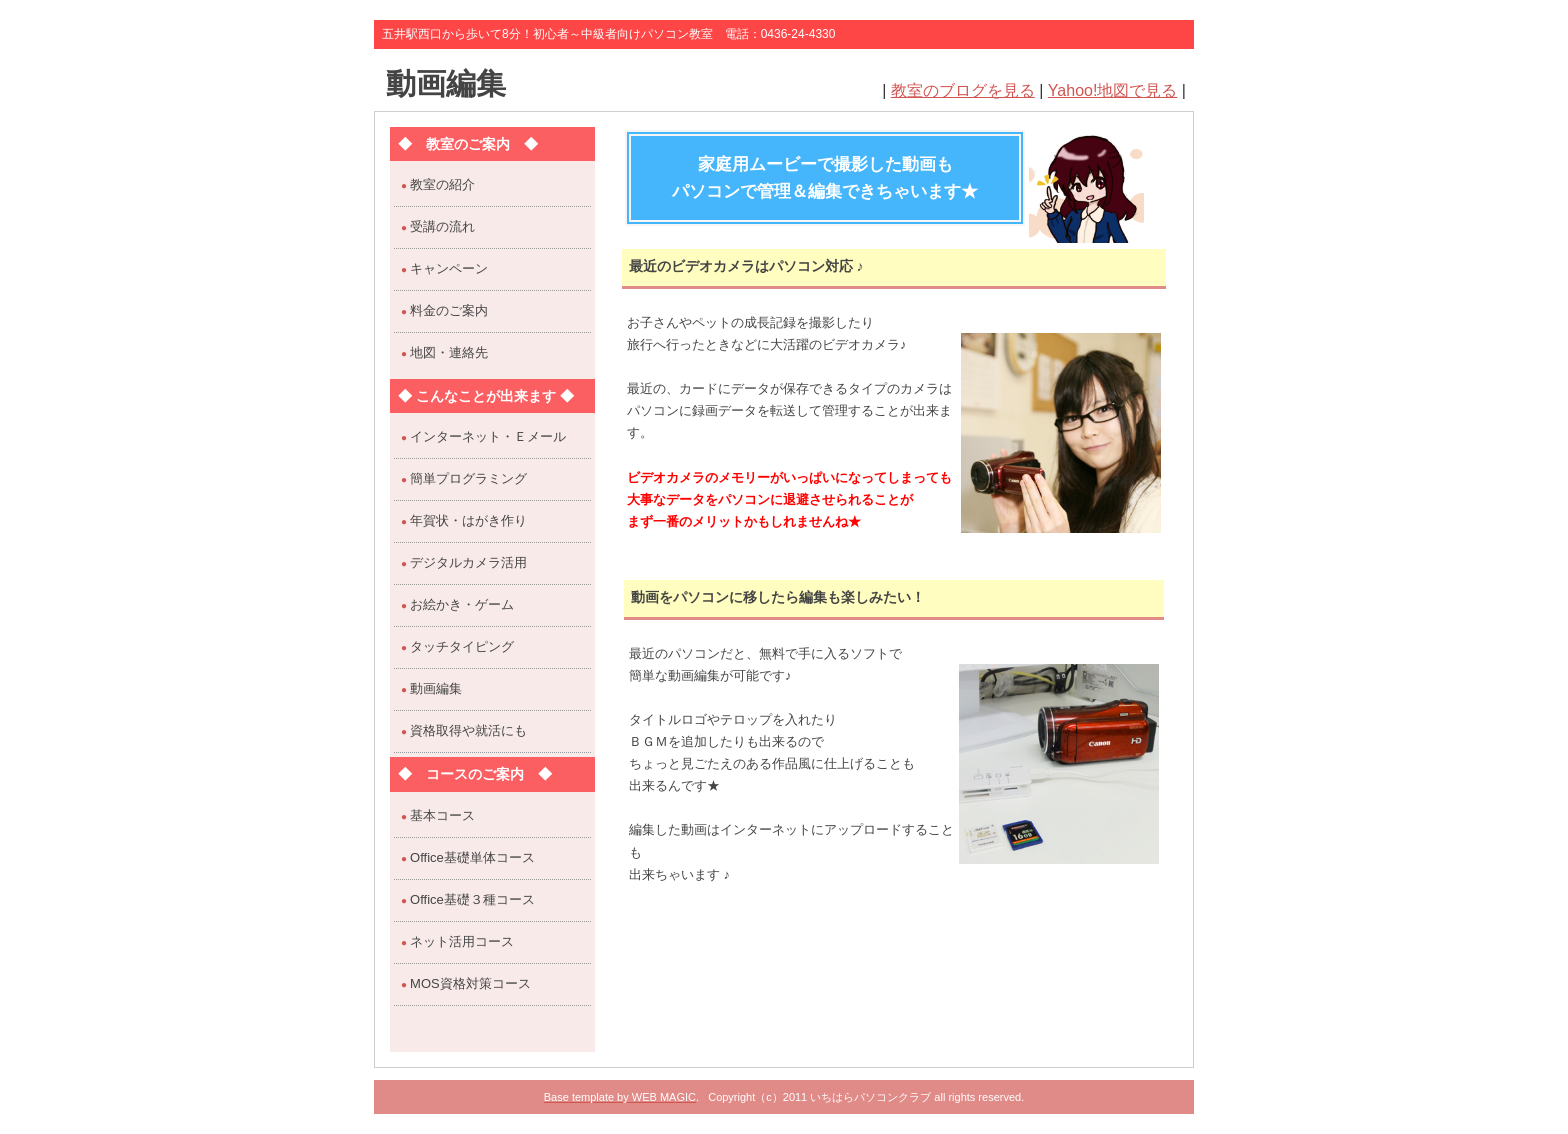  What do you see at coordinates (488, 436) in the screenshot?
I see `インターネット・Ｅメール` at bounding box center [488, 436].